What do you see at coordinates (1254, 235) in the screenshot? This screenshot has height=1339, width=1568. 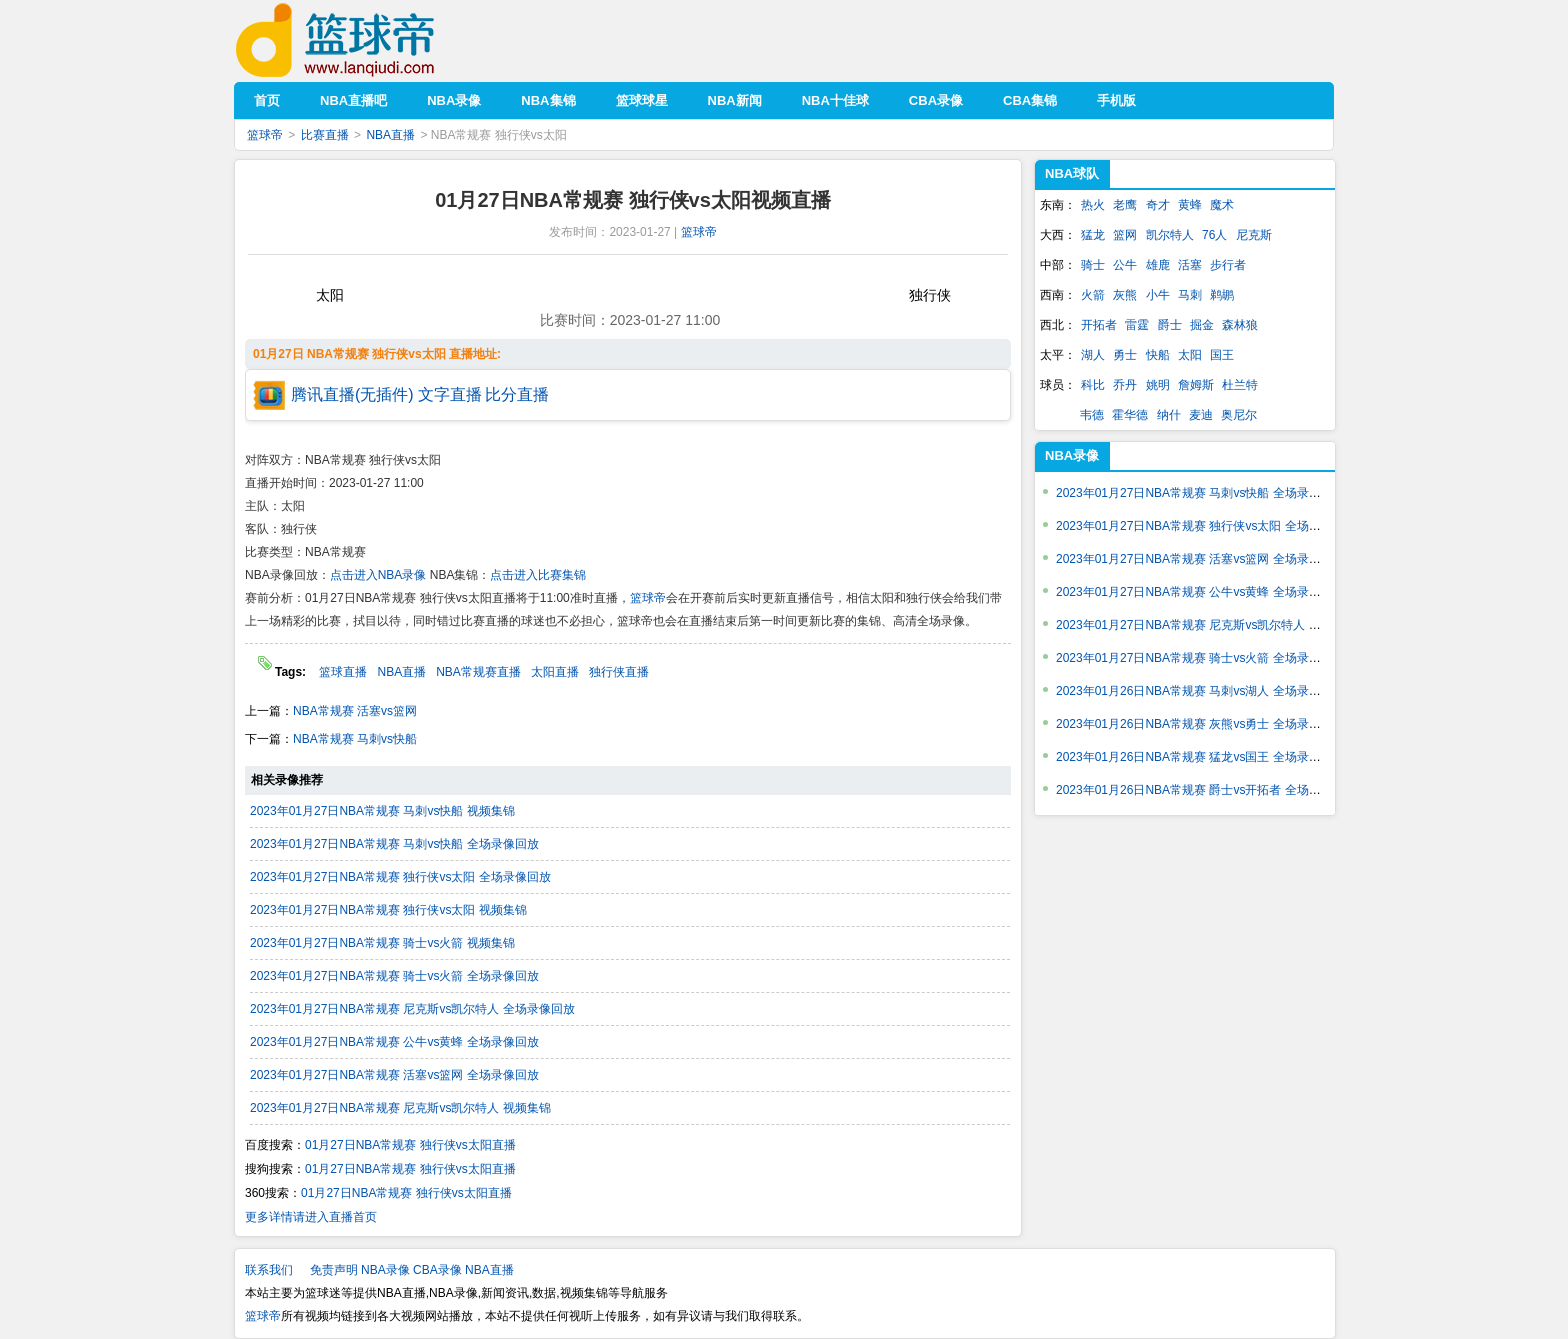 I see `尼克斯` at bounding box center [1254, 235].